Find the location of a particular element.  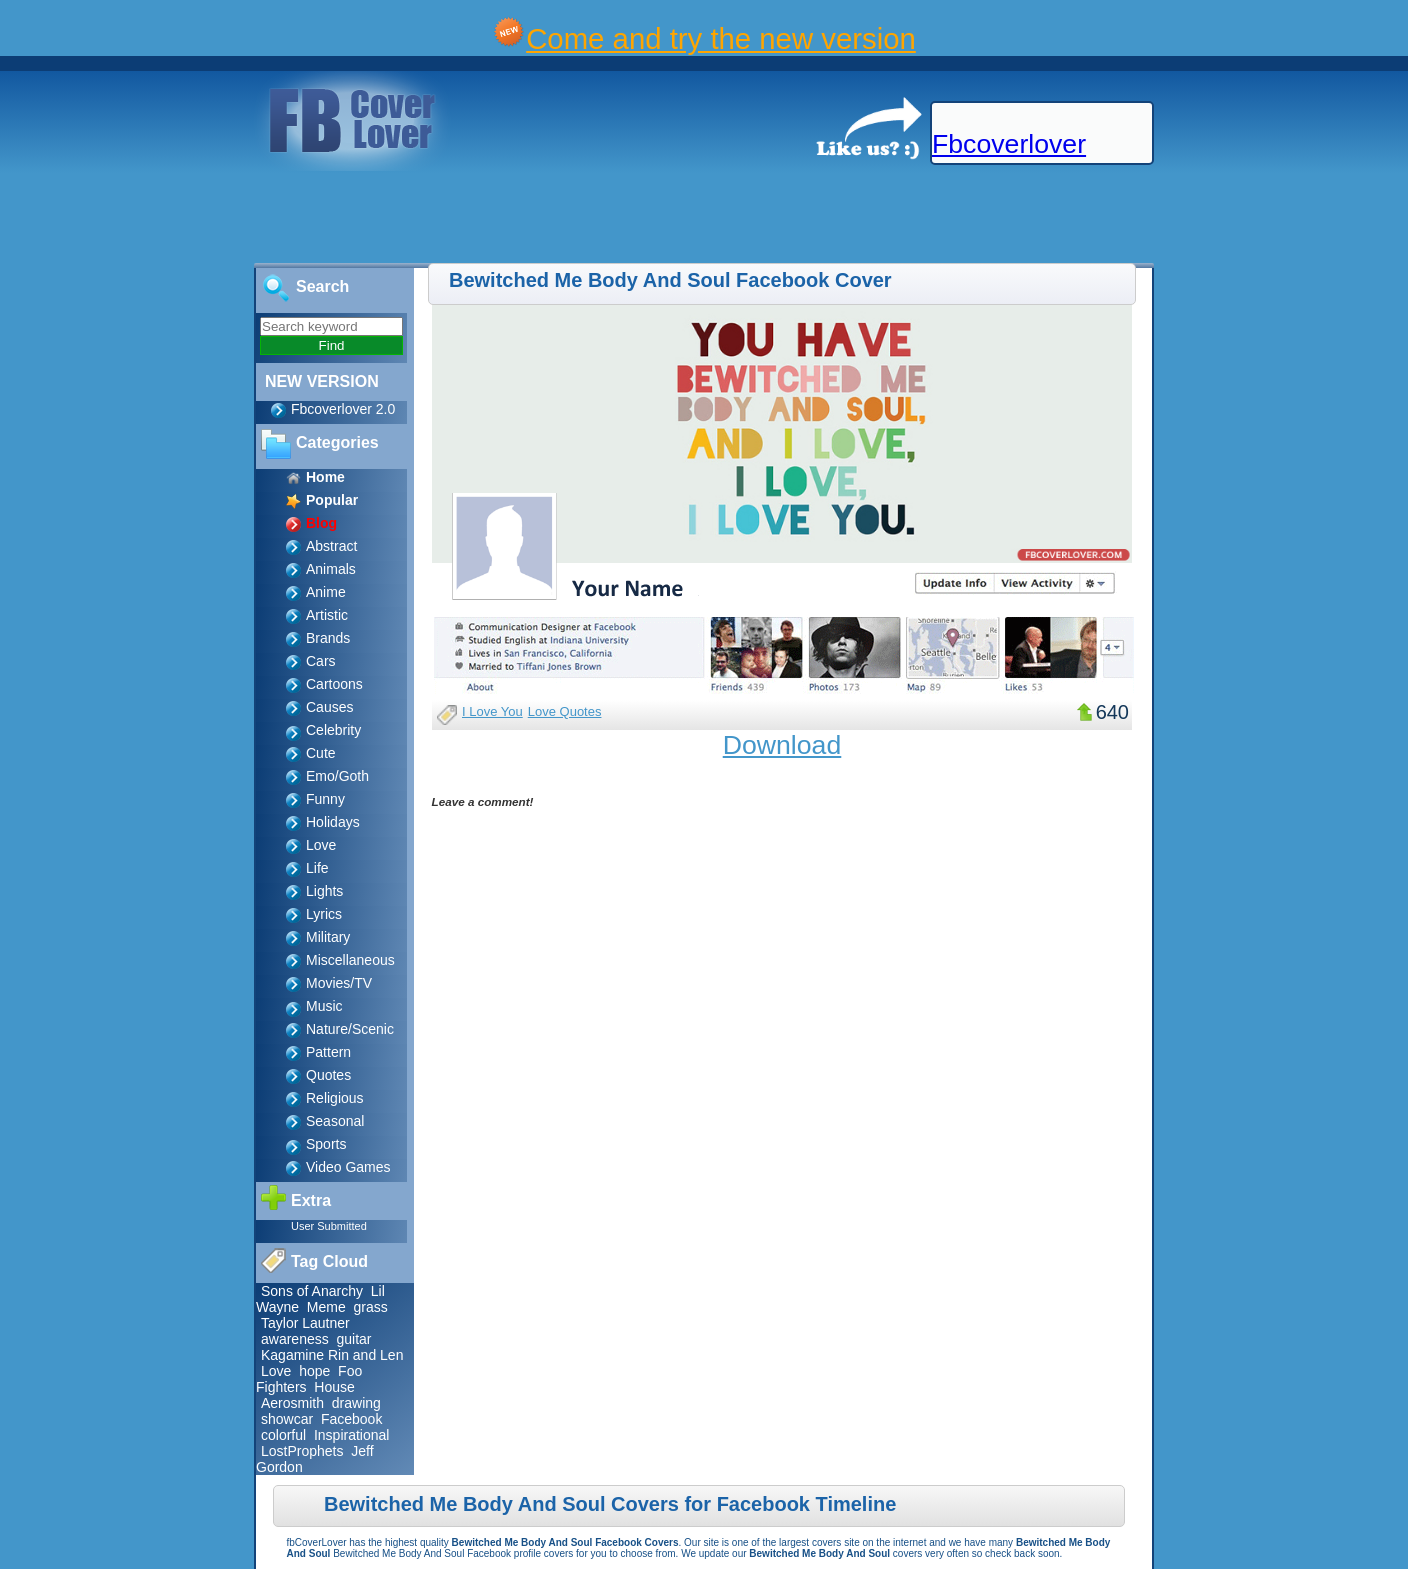

awareness is located at coordinates (295, 1339).